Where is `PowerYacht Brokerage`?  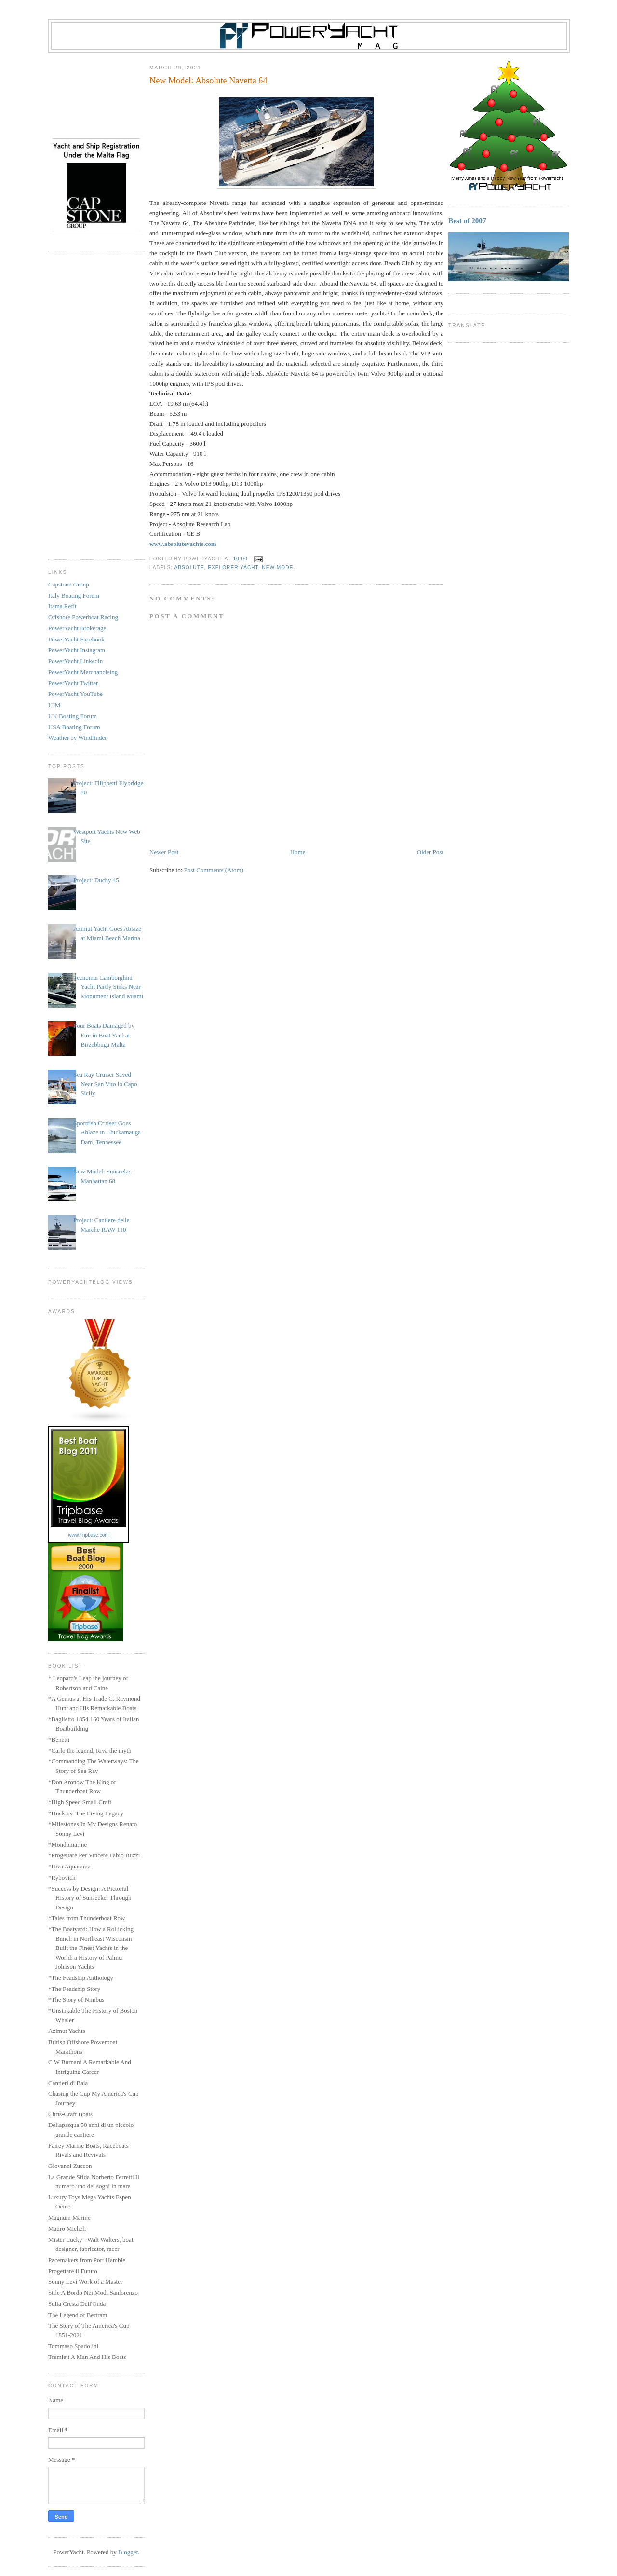
PowerYacht Brokerage is located at coordinates (77, 628).